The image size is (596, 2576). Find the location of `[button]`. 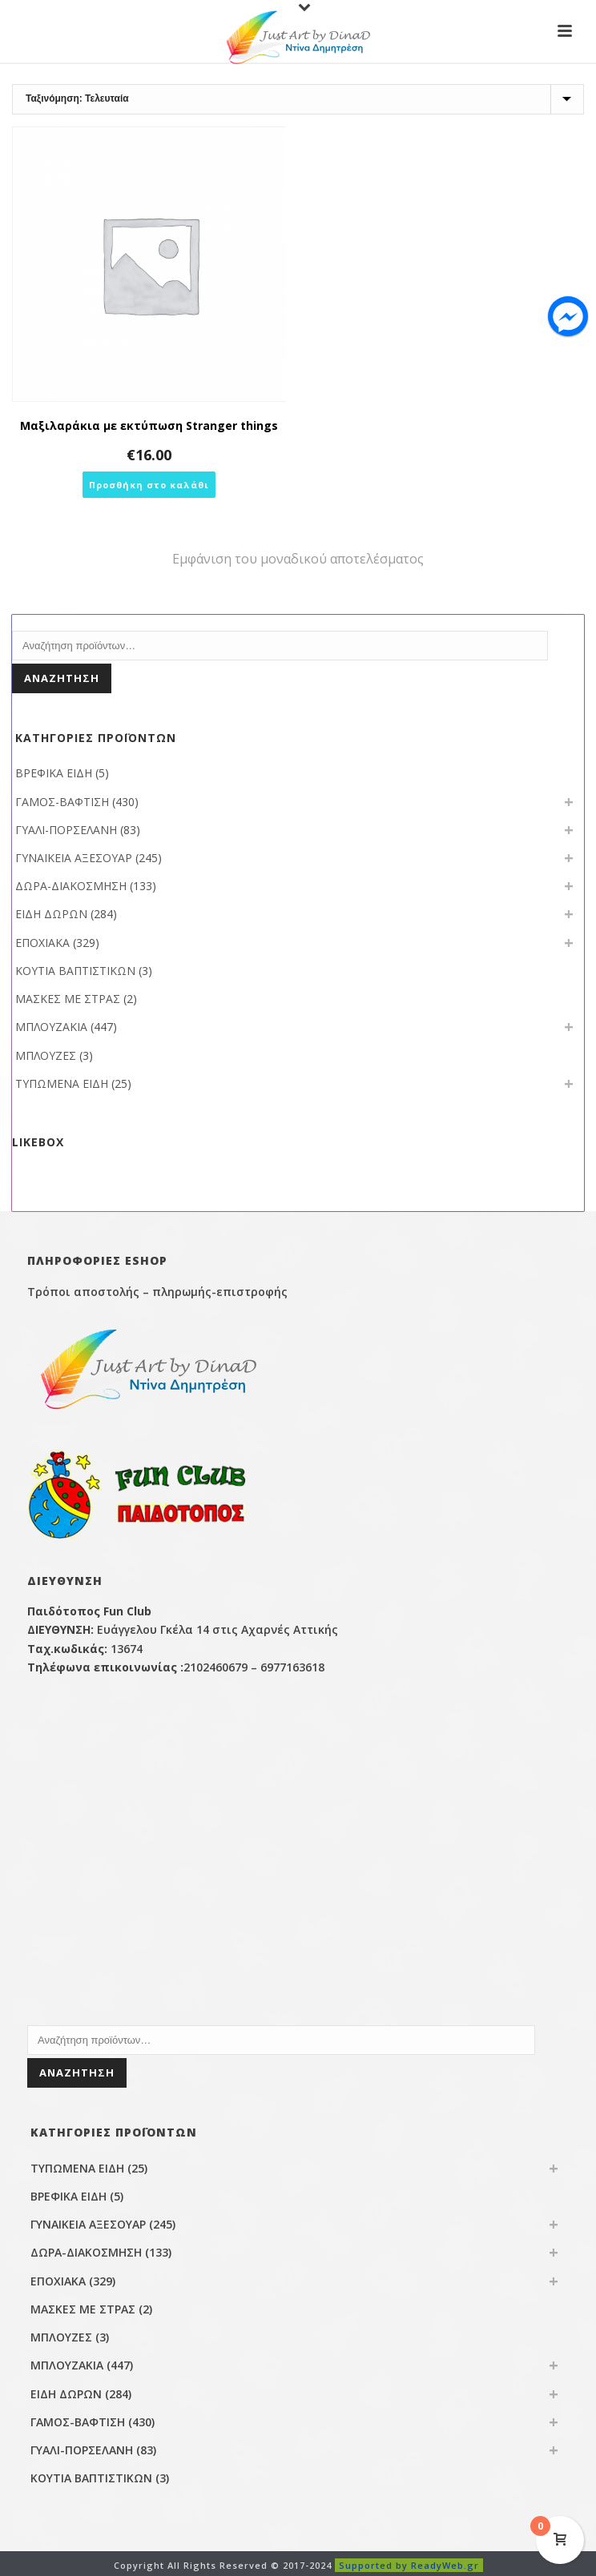

[button] is located at coordinates (149, 484).